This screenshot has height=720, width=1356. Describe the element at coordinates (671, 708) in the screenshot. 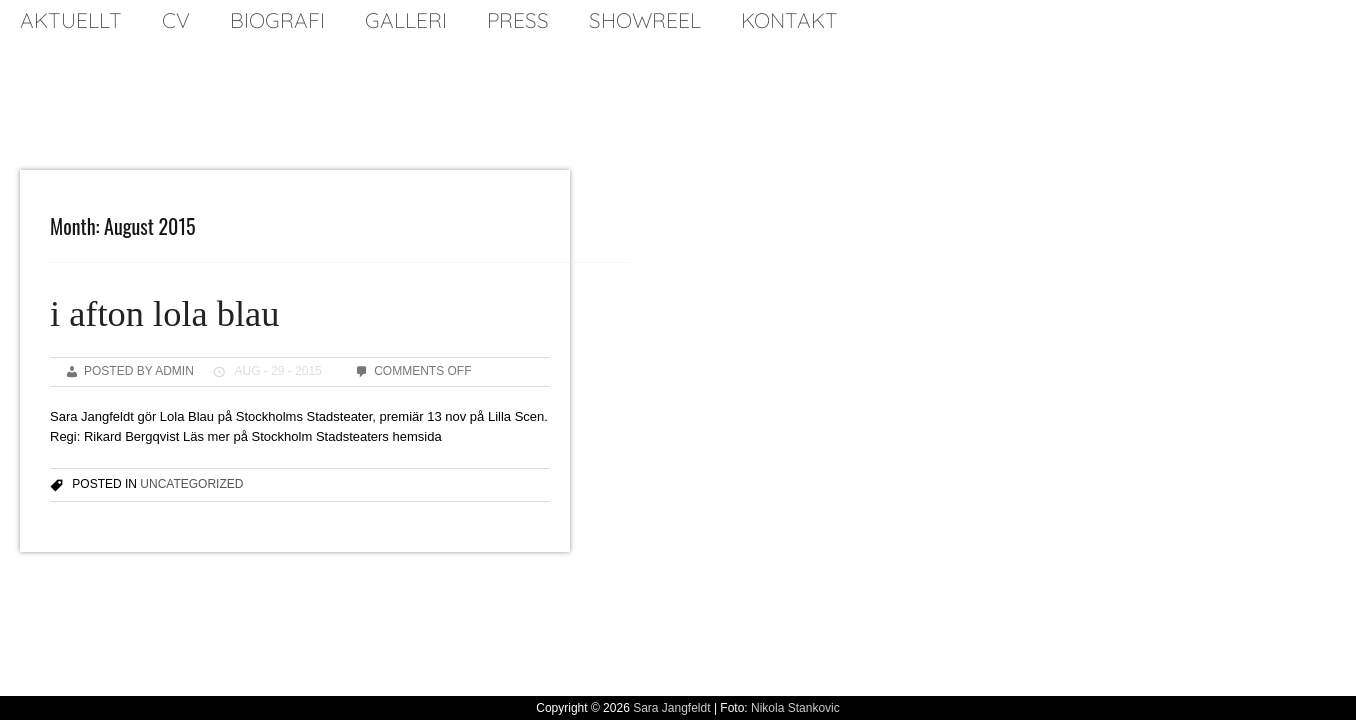

I see `Sara Jangfeldt` at that location.